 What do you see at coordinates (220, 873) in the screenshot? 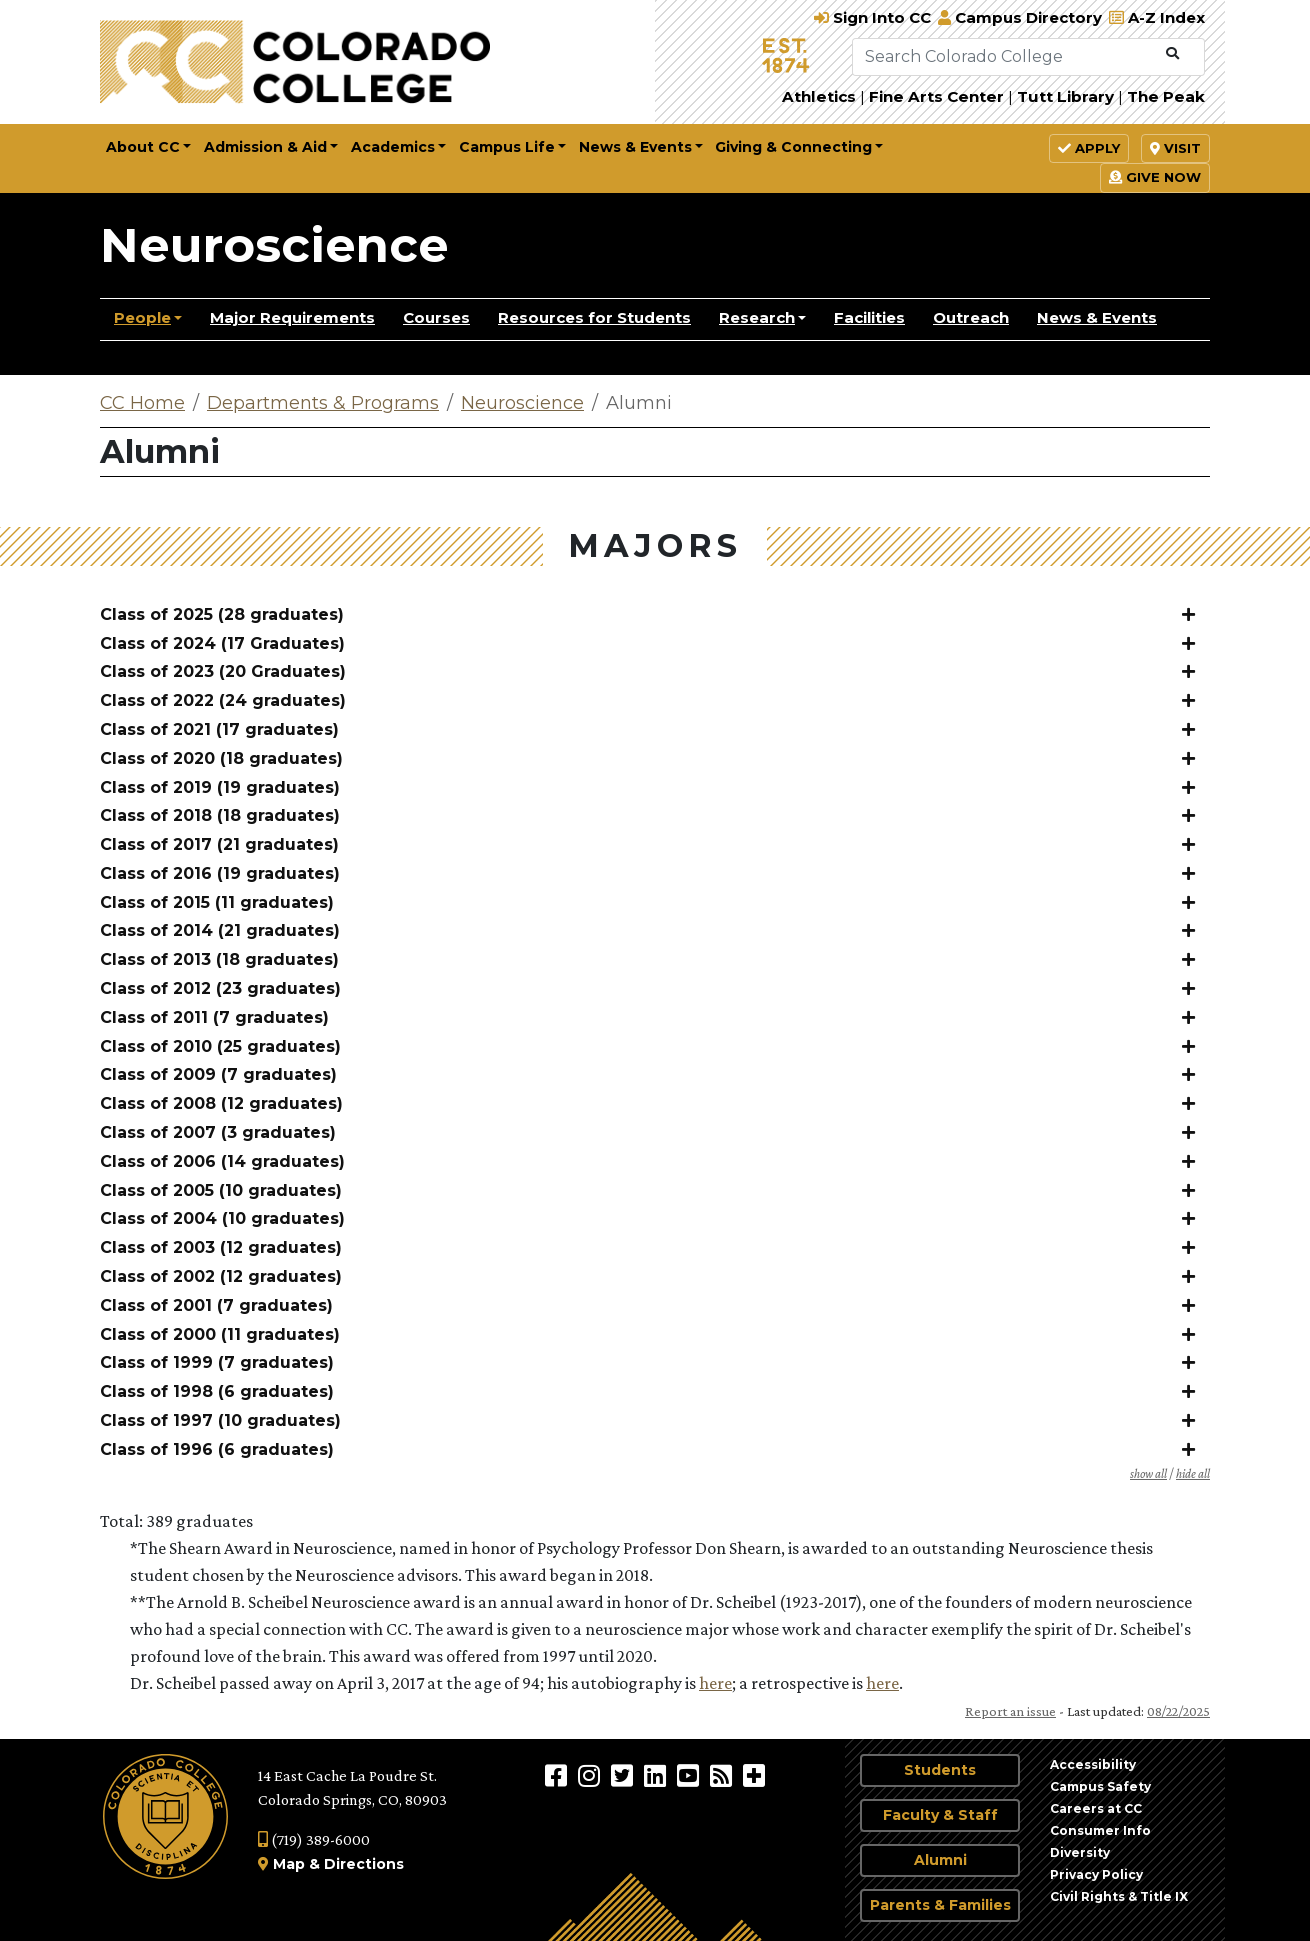
I see `Class of 2016 (19 graduates)` at bounding box center [220, 873].